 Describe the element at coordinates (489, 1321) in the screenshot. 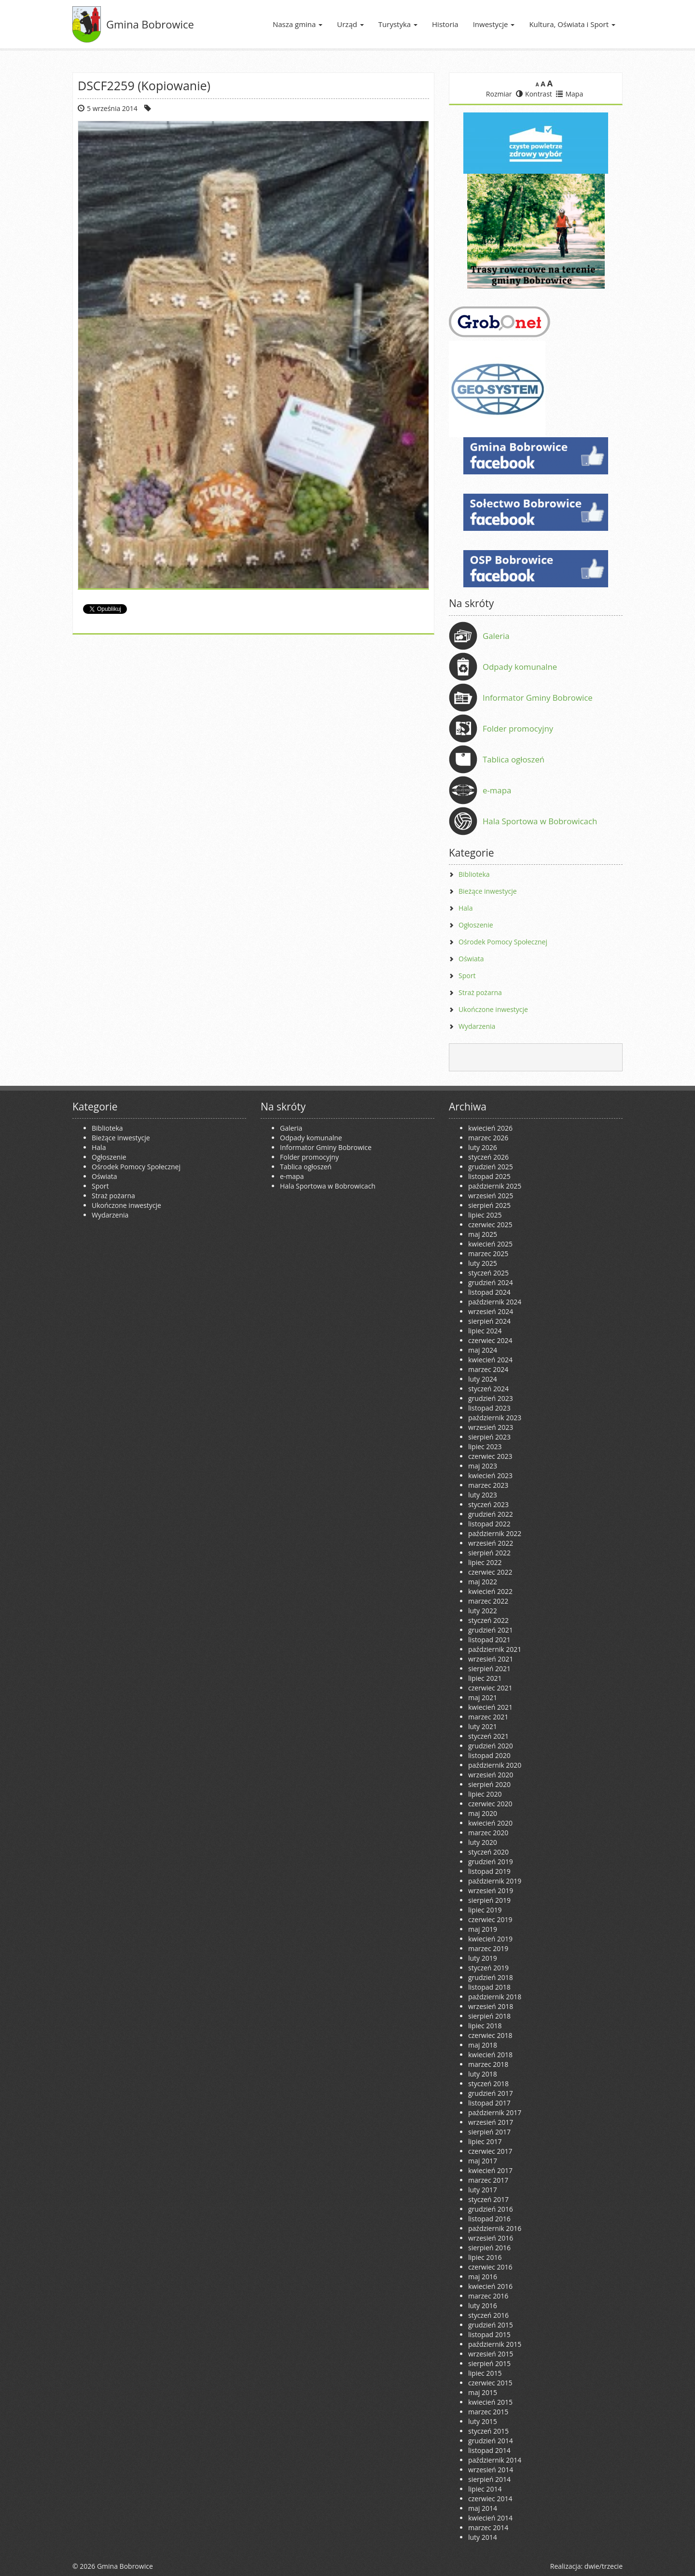

I see `sierpień 2024` at that location.